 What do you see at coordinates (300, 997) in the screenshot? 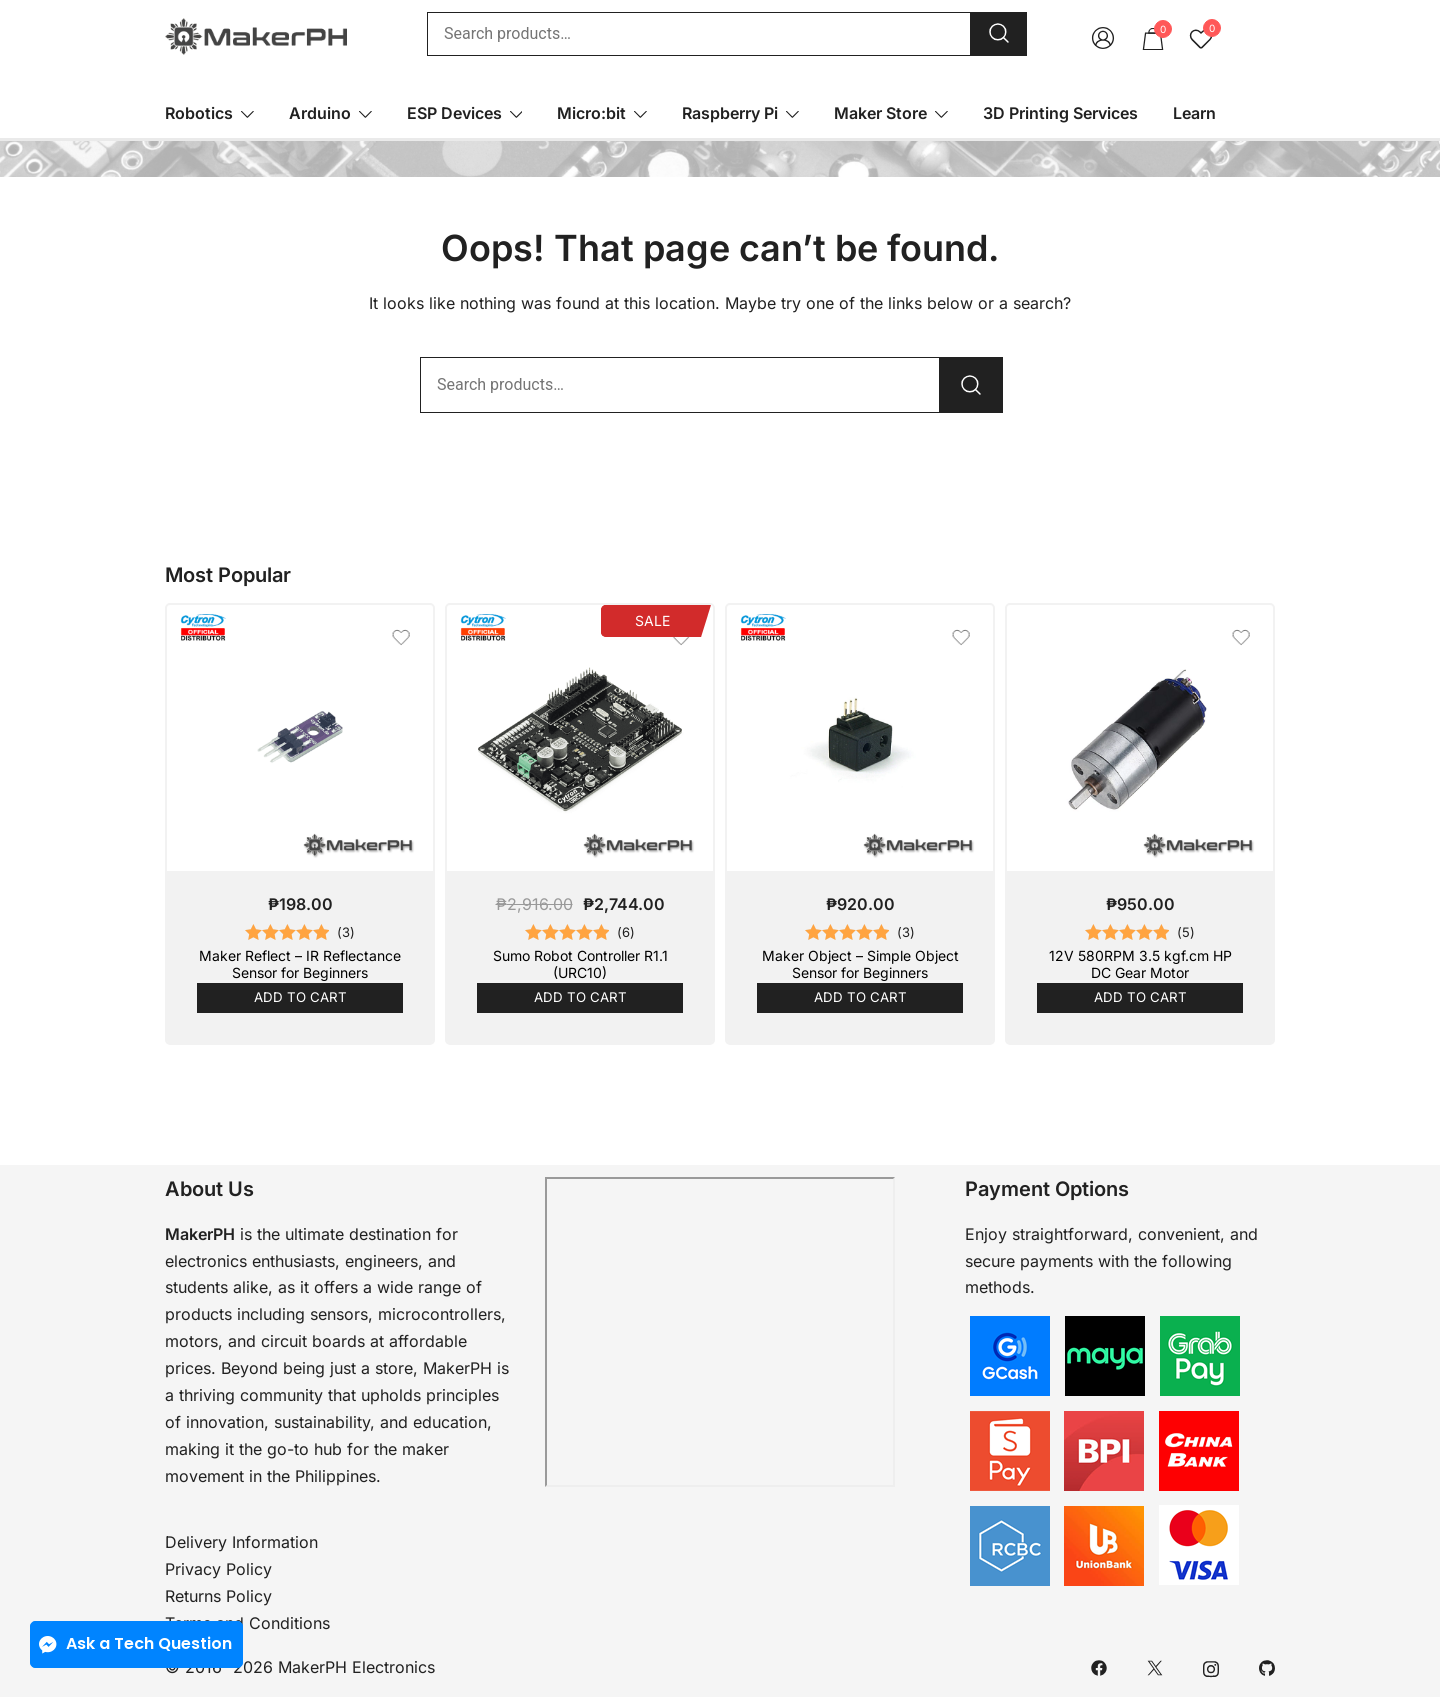
I see `Add to cart [button]` at bounding box center [300, 997].